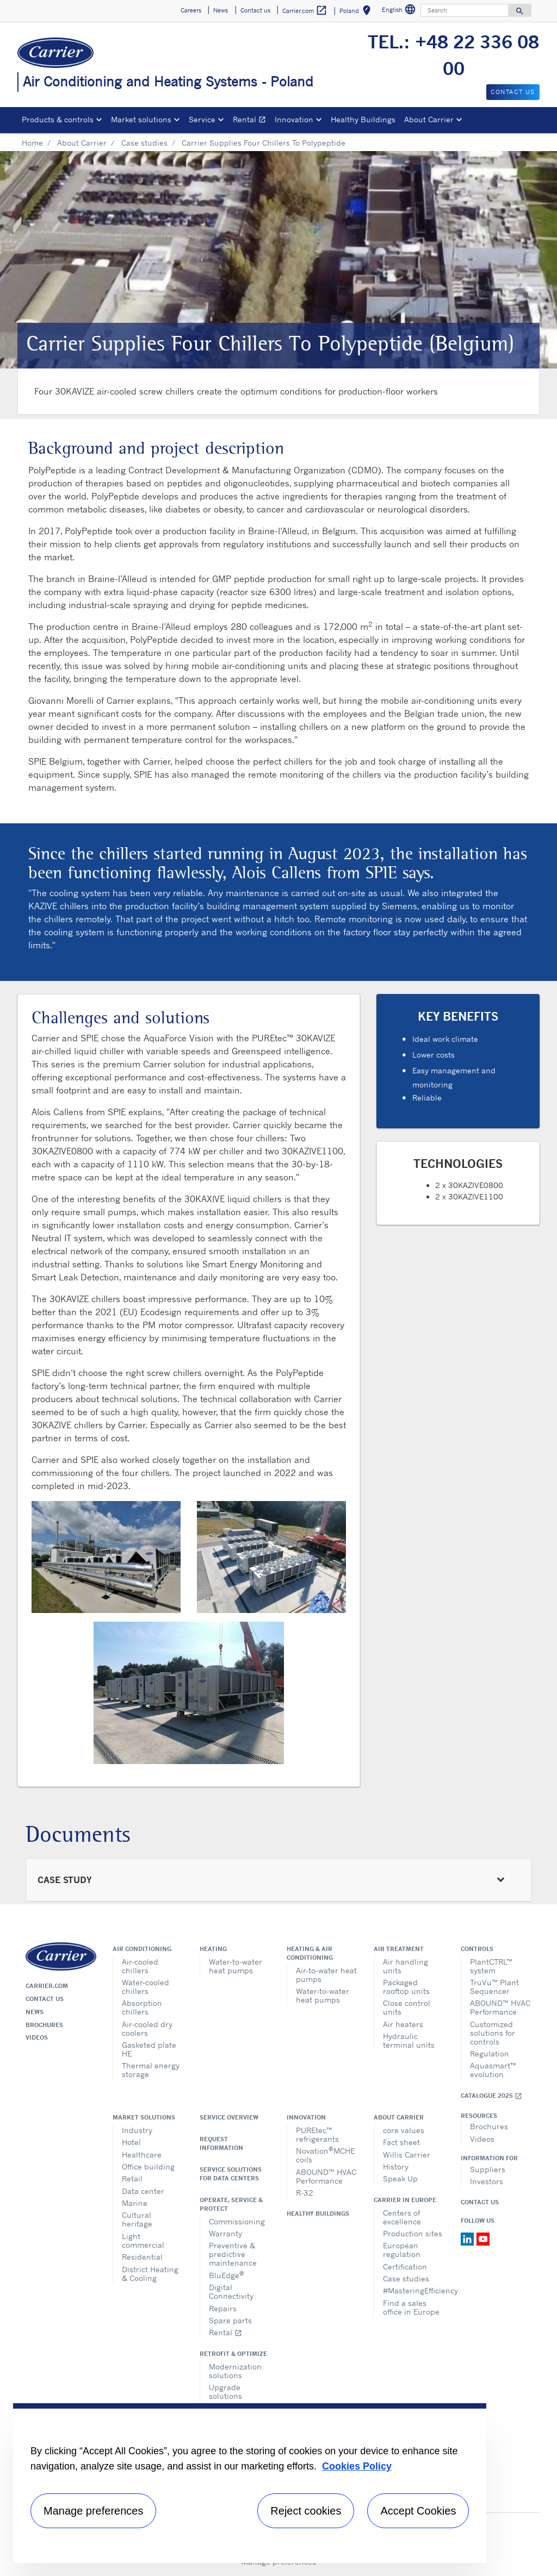  What do you see at coordinates (143, 2191) in the screenshot?
I see `Data center` at bounding box center [143, 2191].